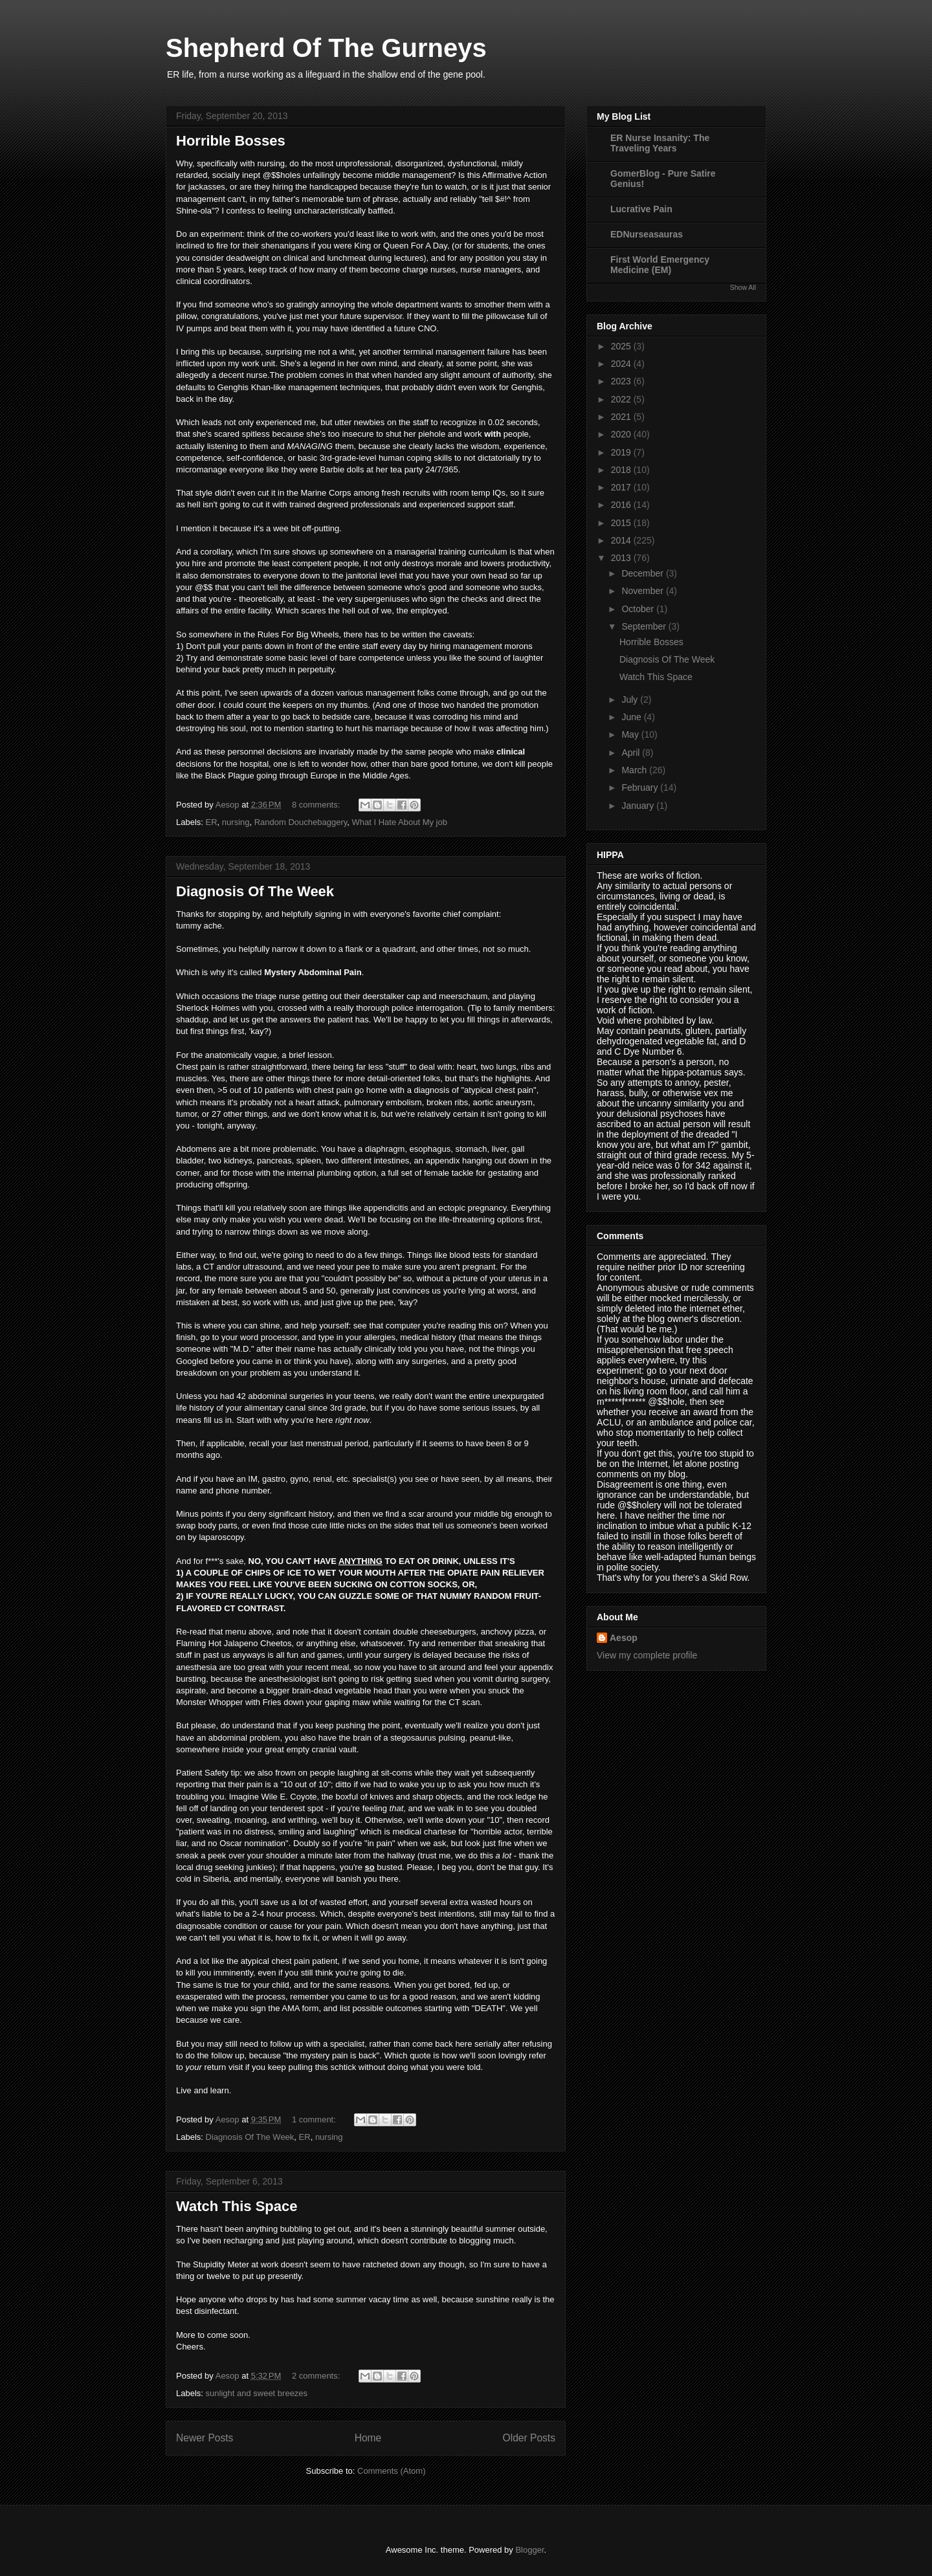  Describe the element at coordinates (638, 609) in the screenshot. I see `October` at that location.